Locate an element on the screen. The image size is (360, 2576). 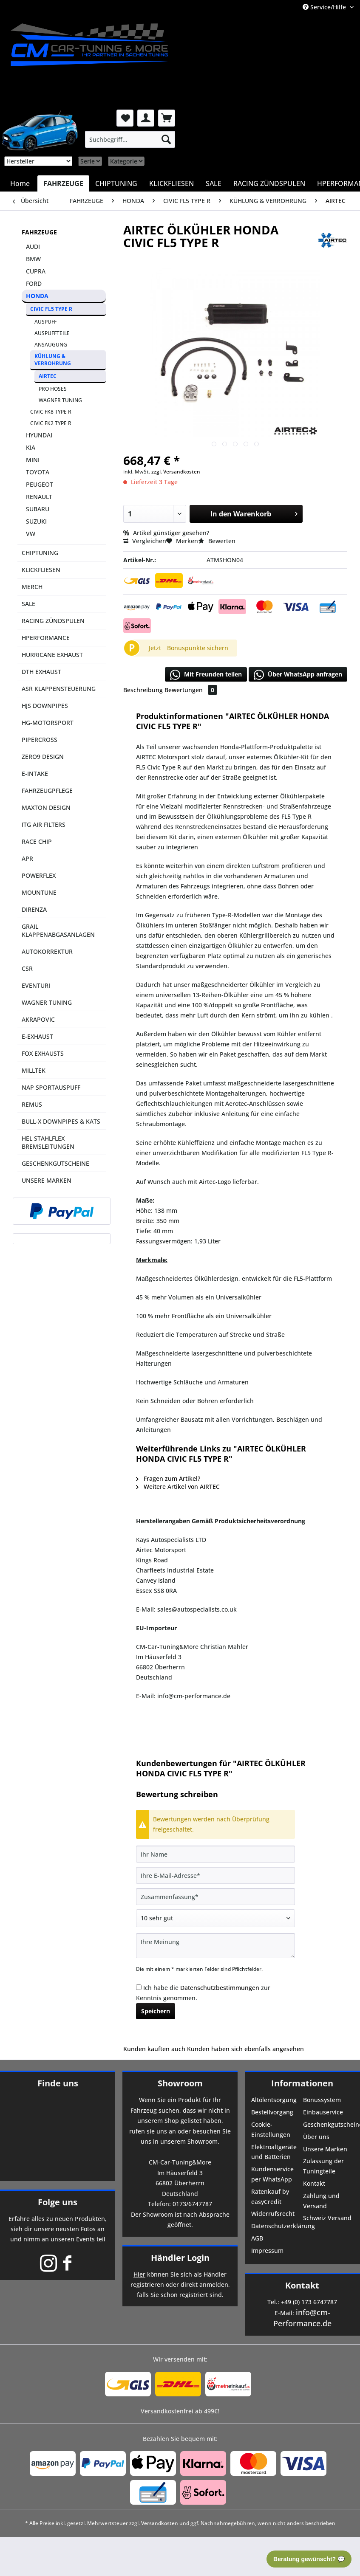
Elektroaltgeräte und Batterien is located at coordinates (274, 2152).